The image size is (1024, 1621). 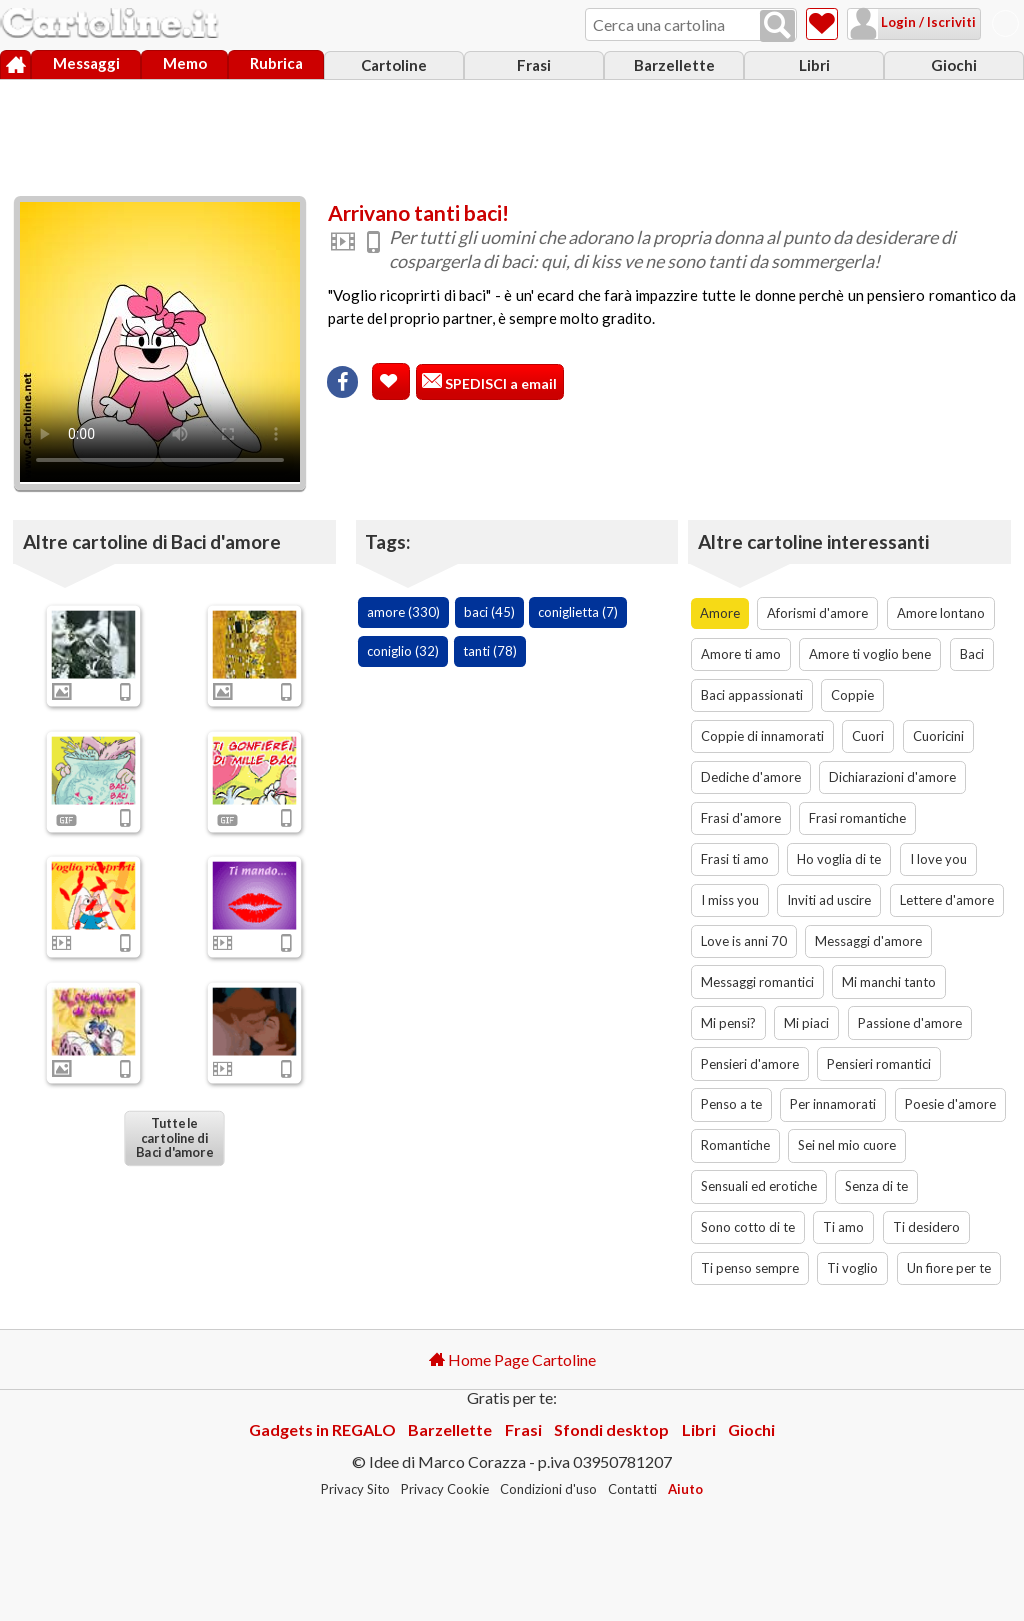 I want to click on Messaggi romantici, so click(x=757, y=982).